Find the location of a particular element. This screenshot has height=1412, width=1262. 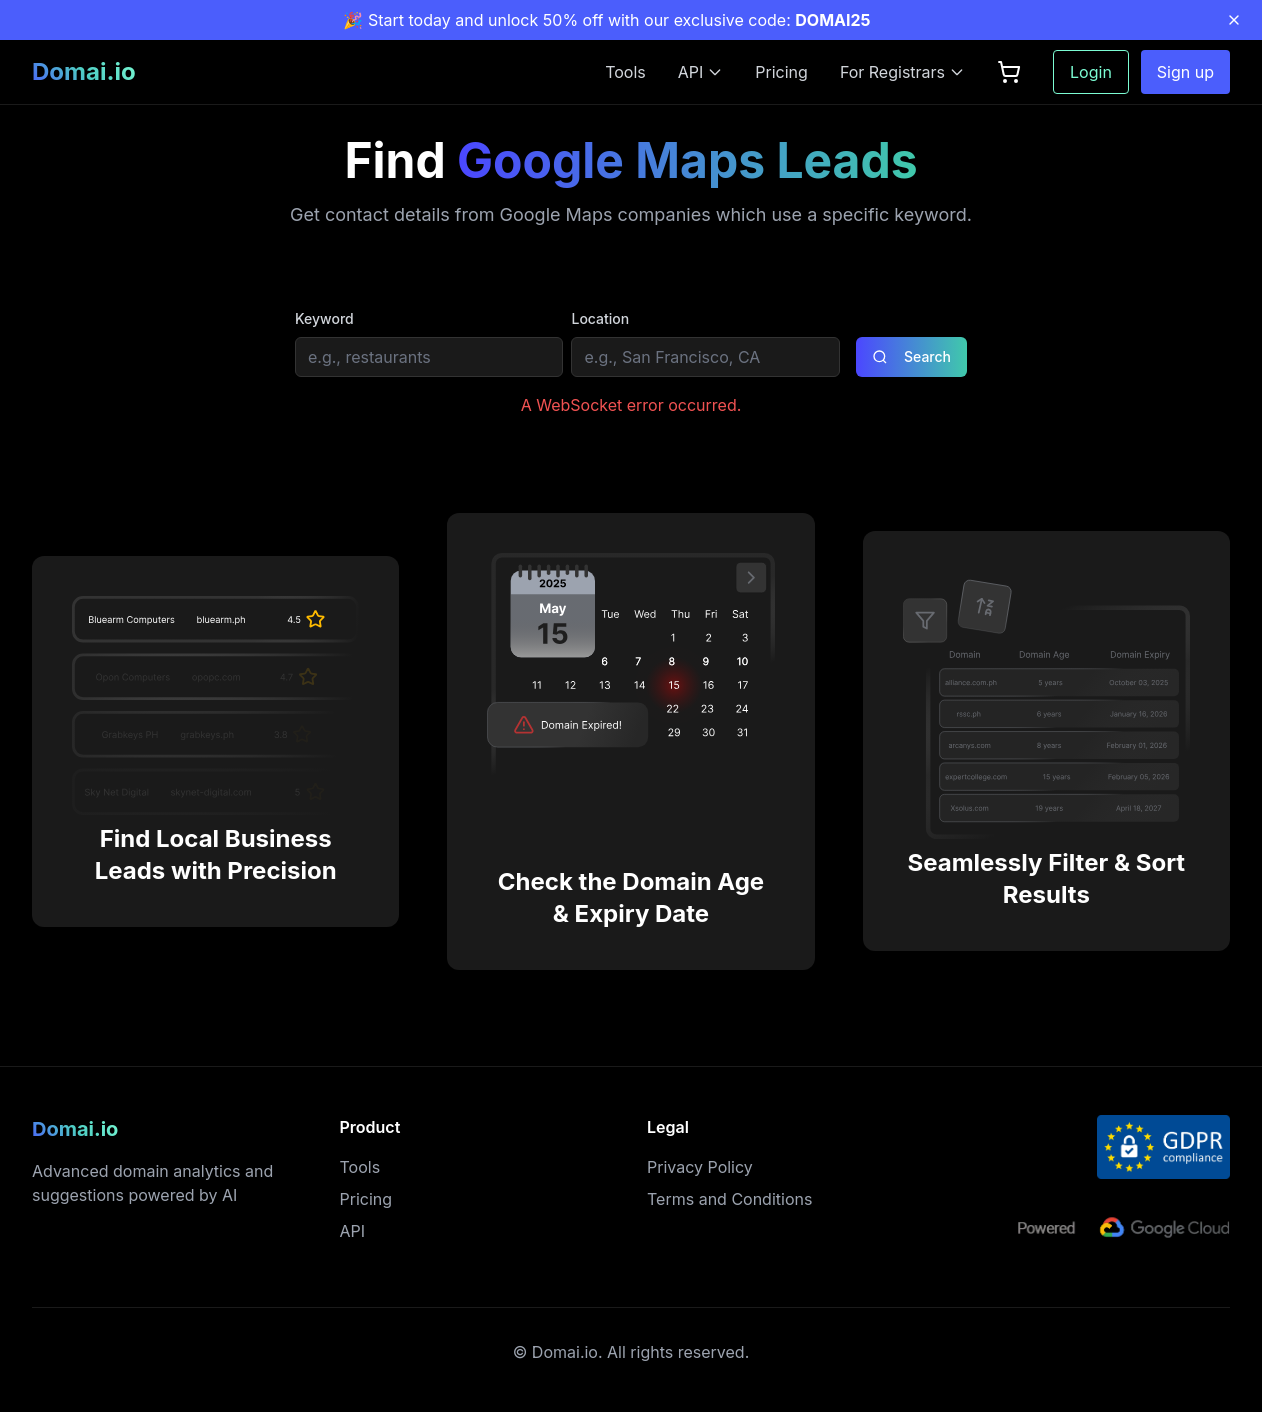

Tools is located at coordinates (625, 72).